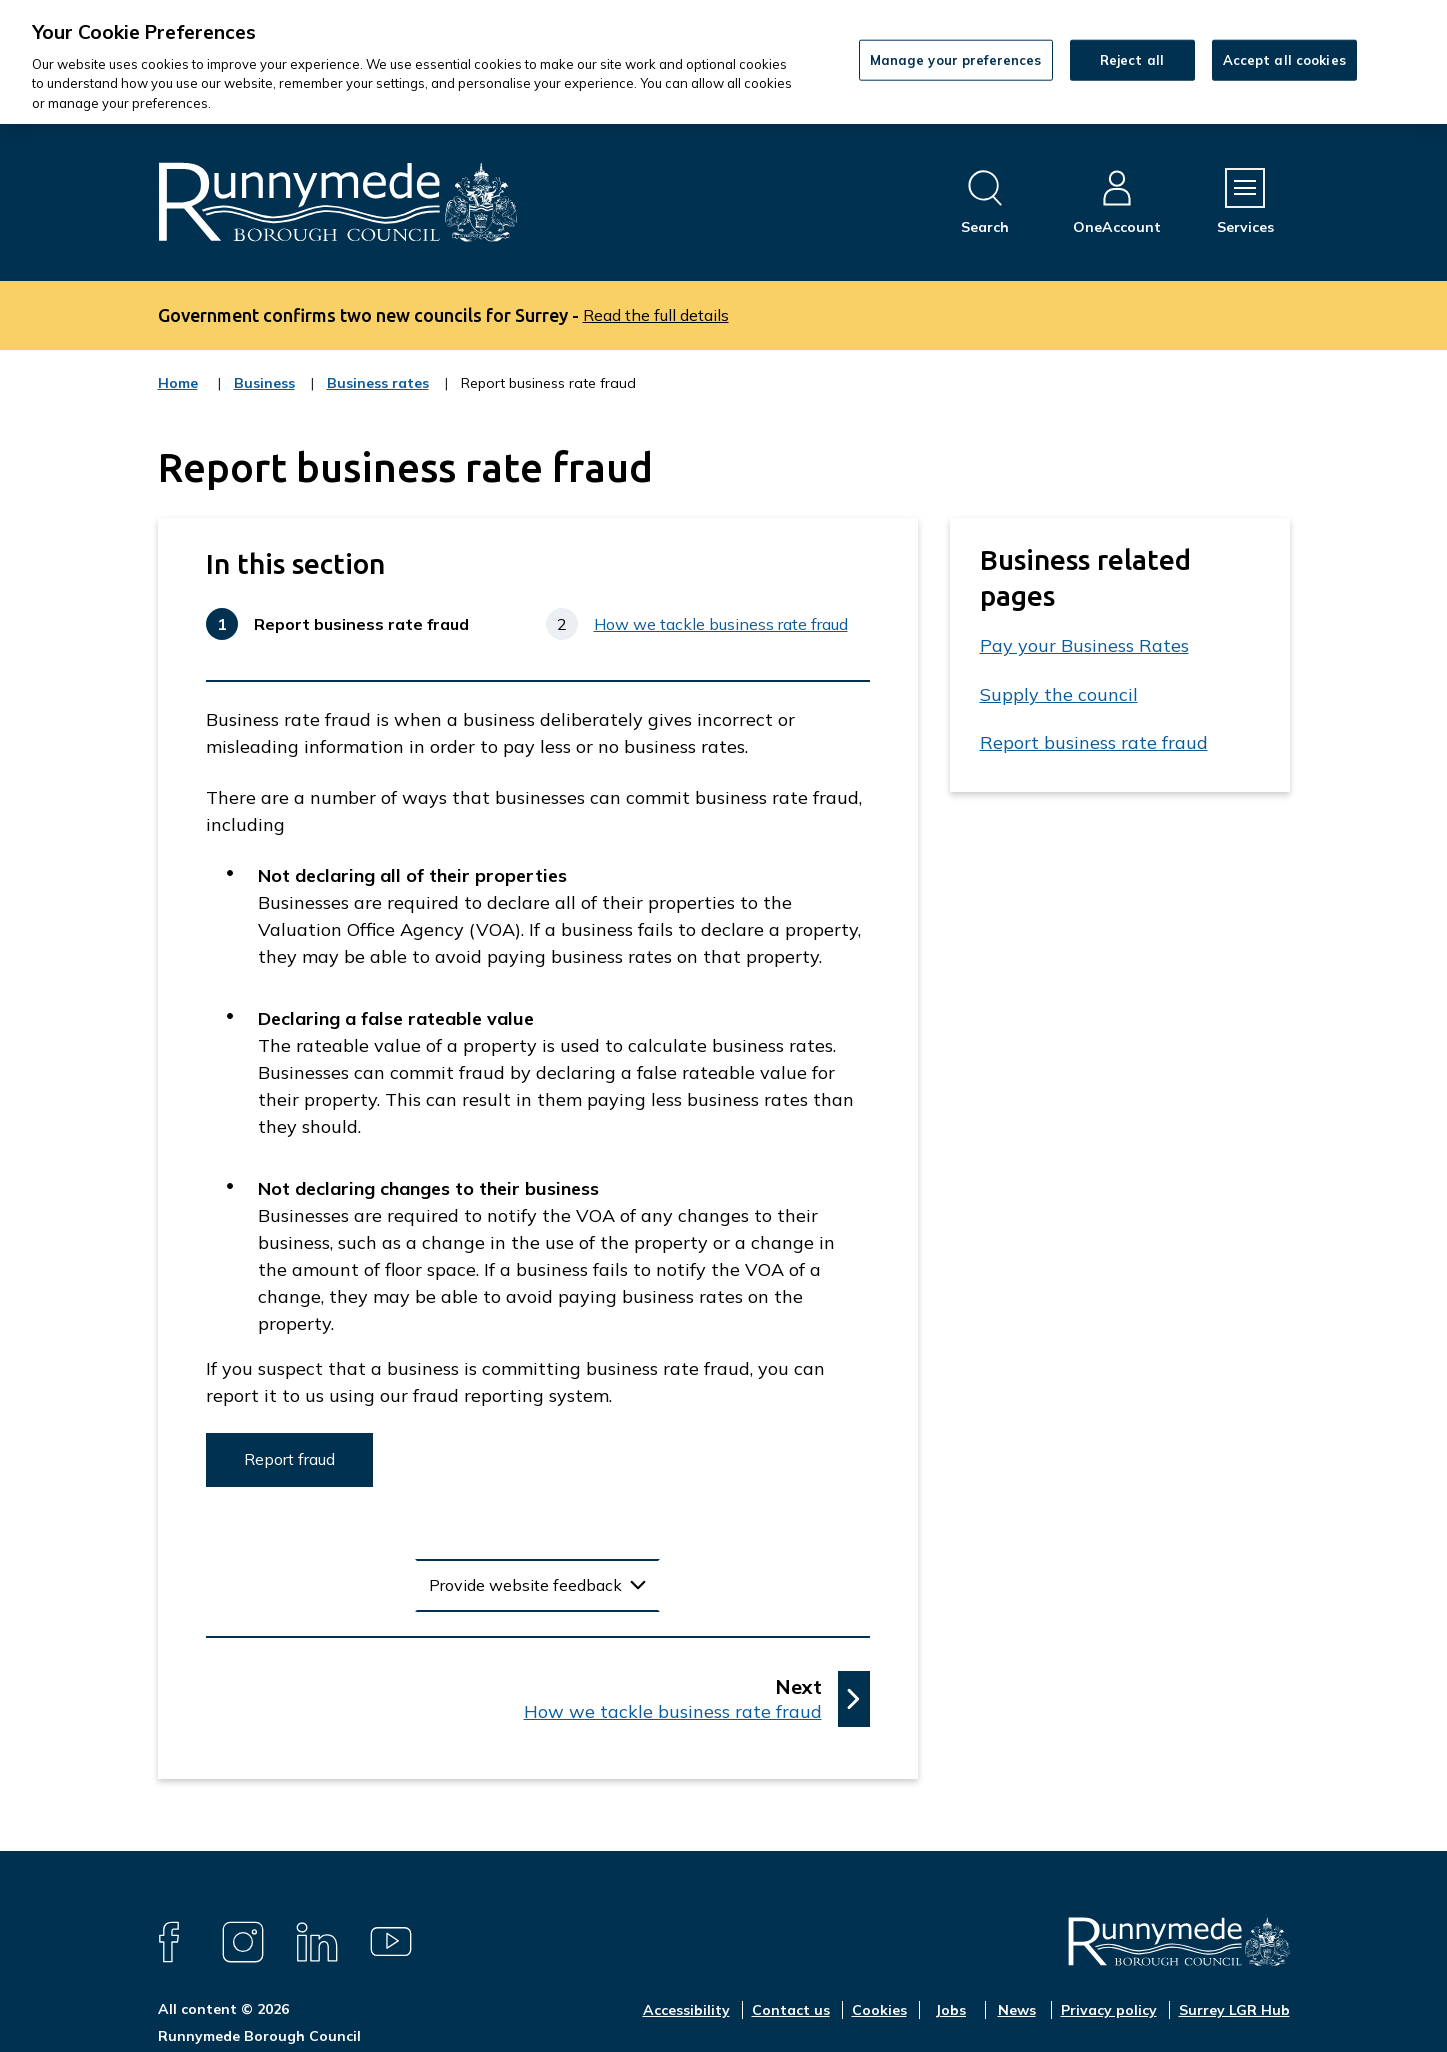 Image resolution: width=1447 pixels, height=2052 pixels. What do you see at coordinates (378, 396) in the screenshot?
I see `Business rates` at bounding box center [378, 396].